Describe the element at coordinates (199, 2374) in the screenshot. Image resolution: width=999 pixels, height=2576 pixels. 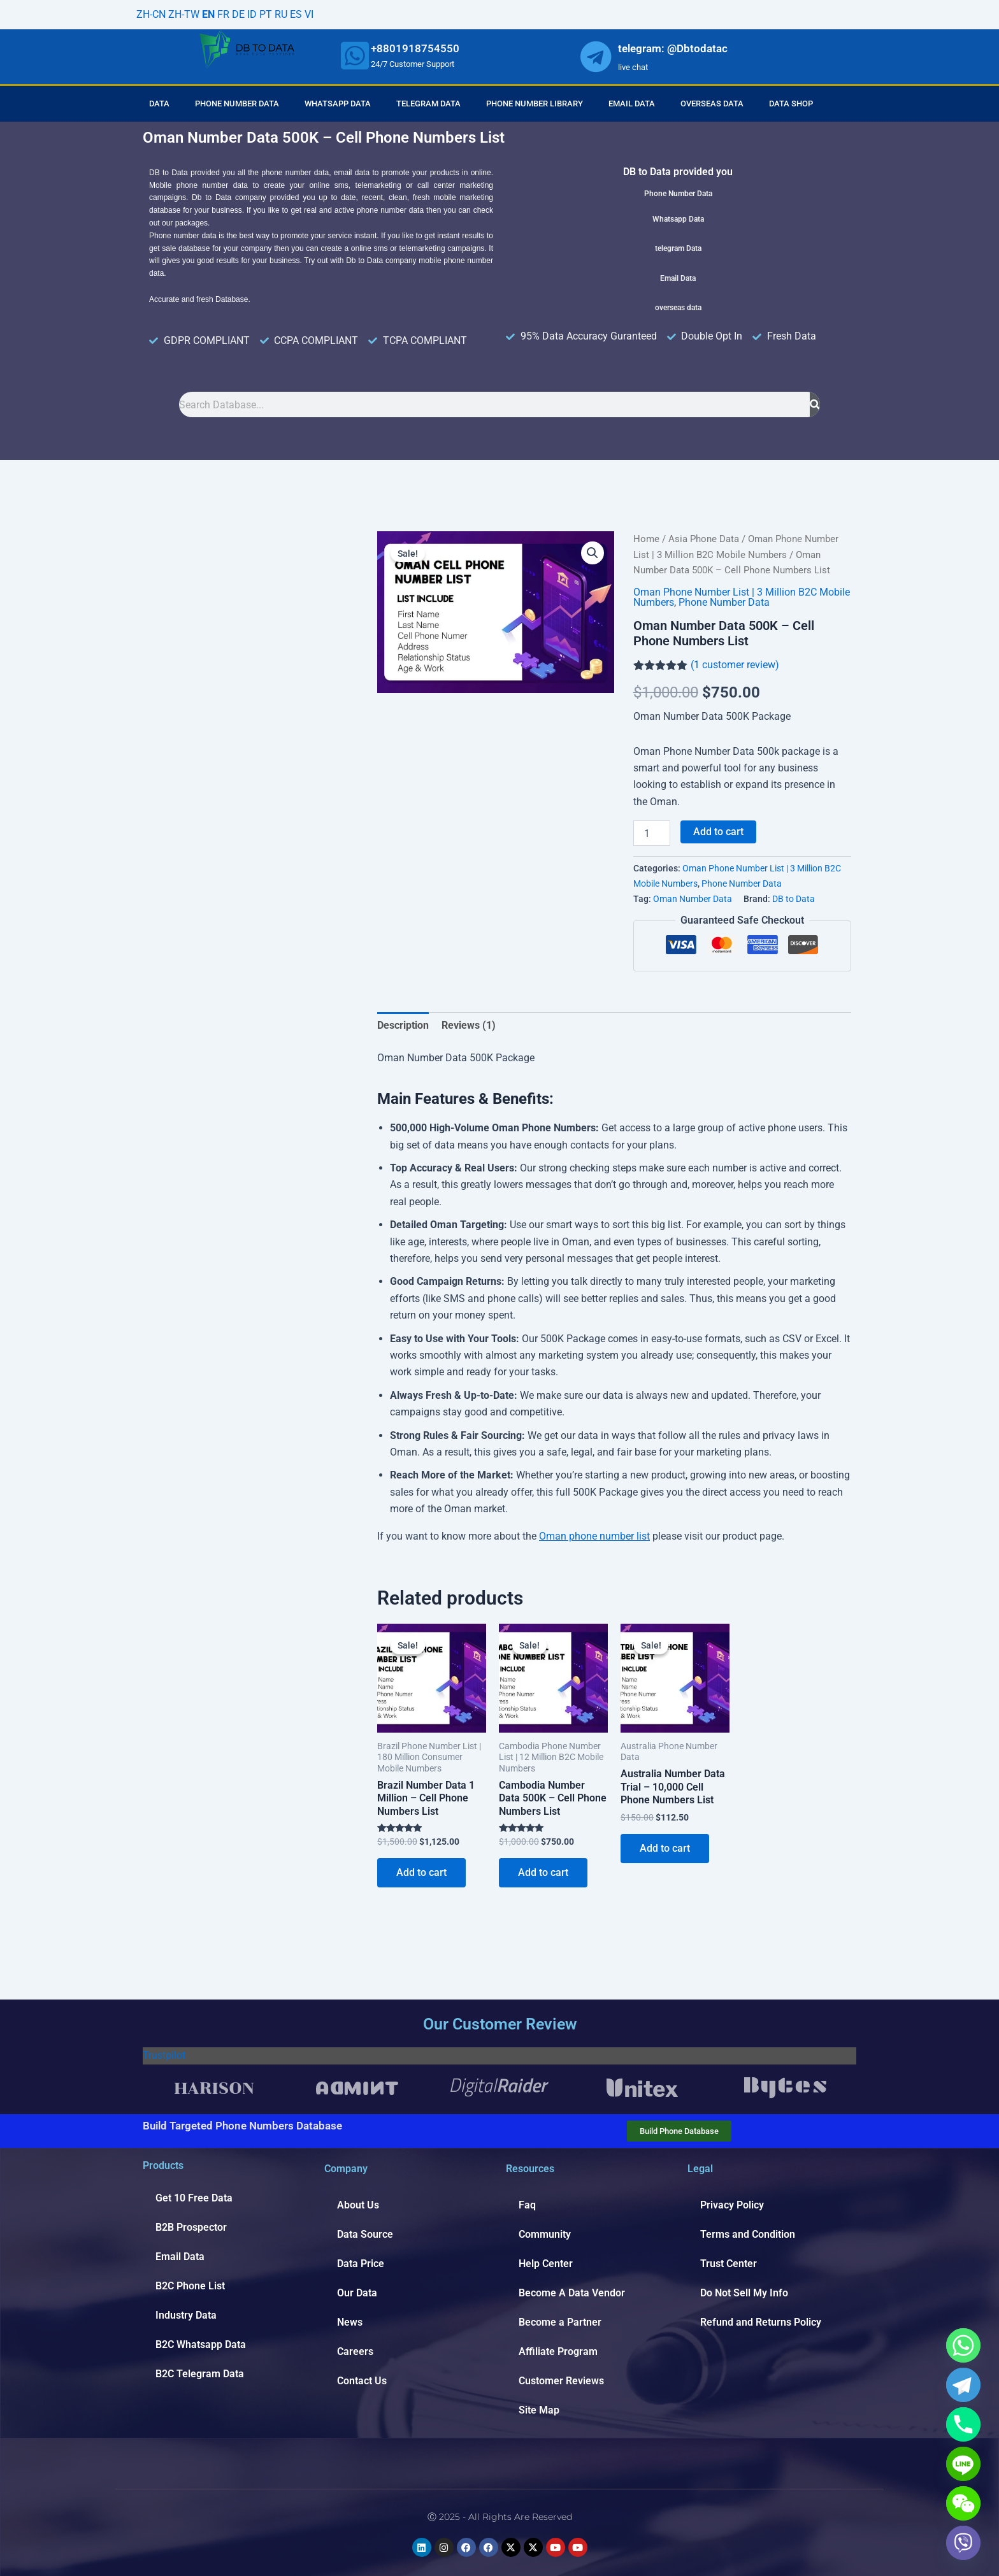
I see `B2C Telegram Data` at that location.